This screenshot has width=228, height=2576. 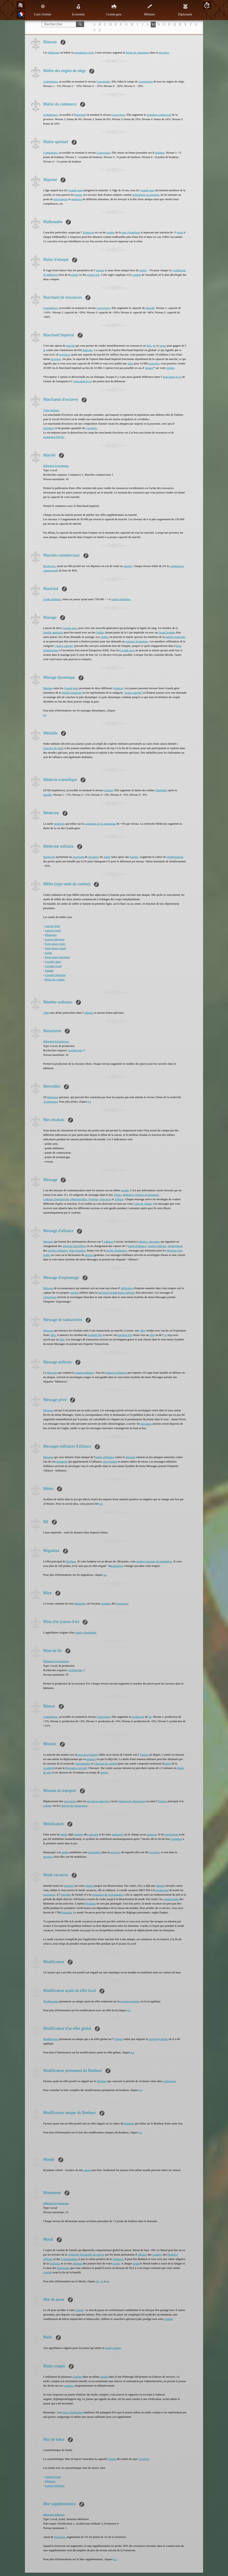 I want to click on Cavalier héroïque, so click(x=55, y=975).